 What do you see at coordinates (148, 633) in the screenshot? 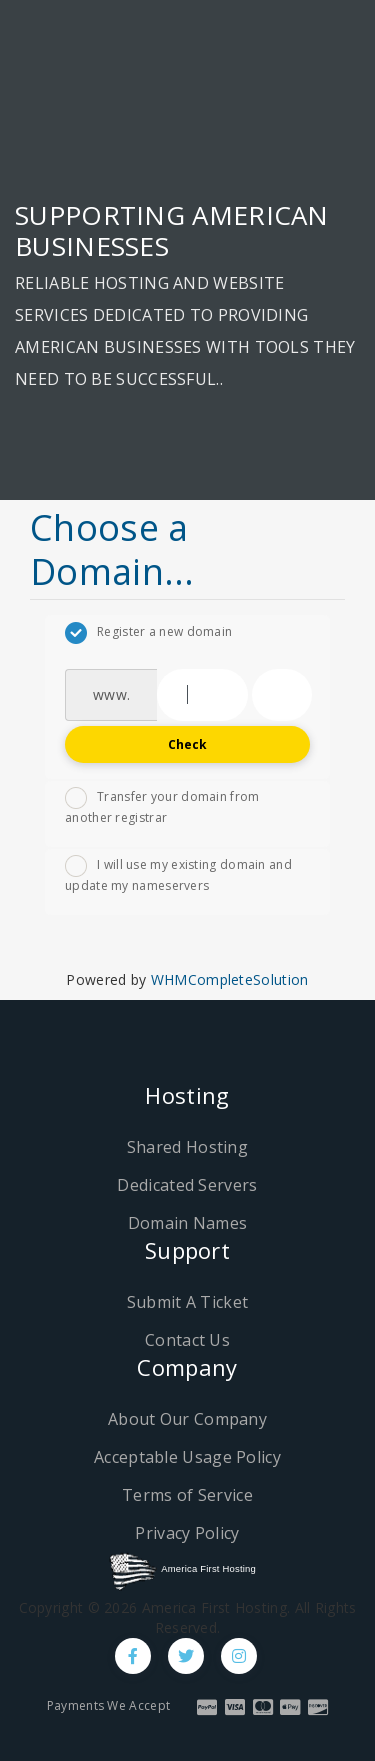
I see `Register a new domain` at bounding box center [148, 633].